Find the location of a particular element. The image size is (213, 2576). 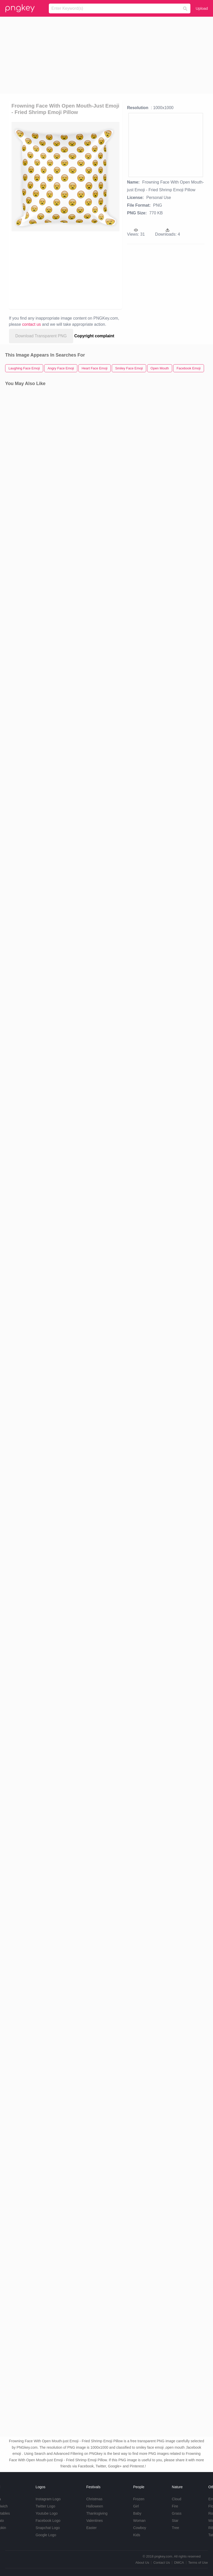

Upload is located at coordinates (202, 8).